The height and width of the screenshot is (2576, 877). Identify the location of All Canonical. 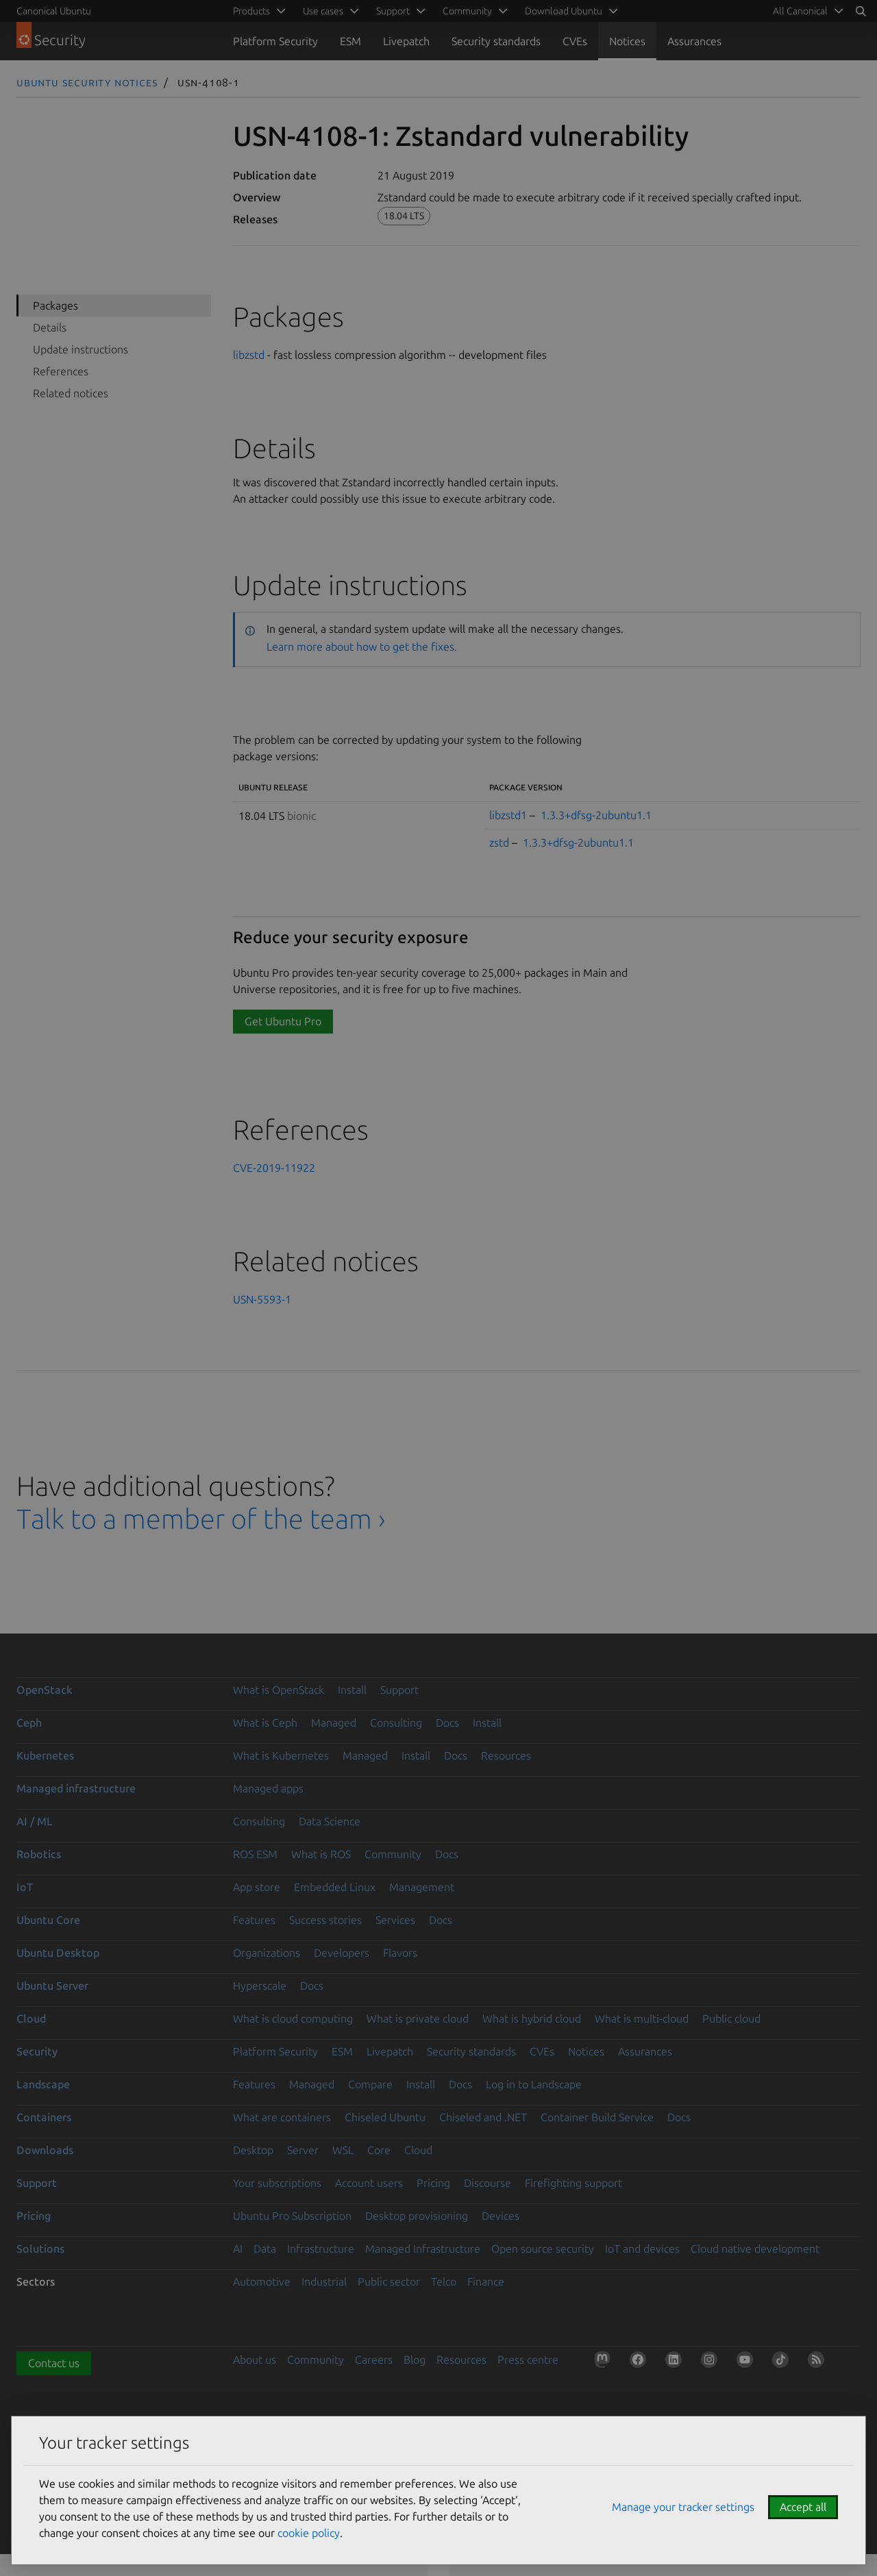
(800, 10).